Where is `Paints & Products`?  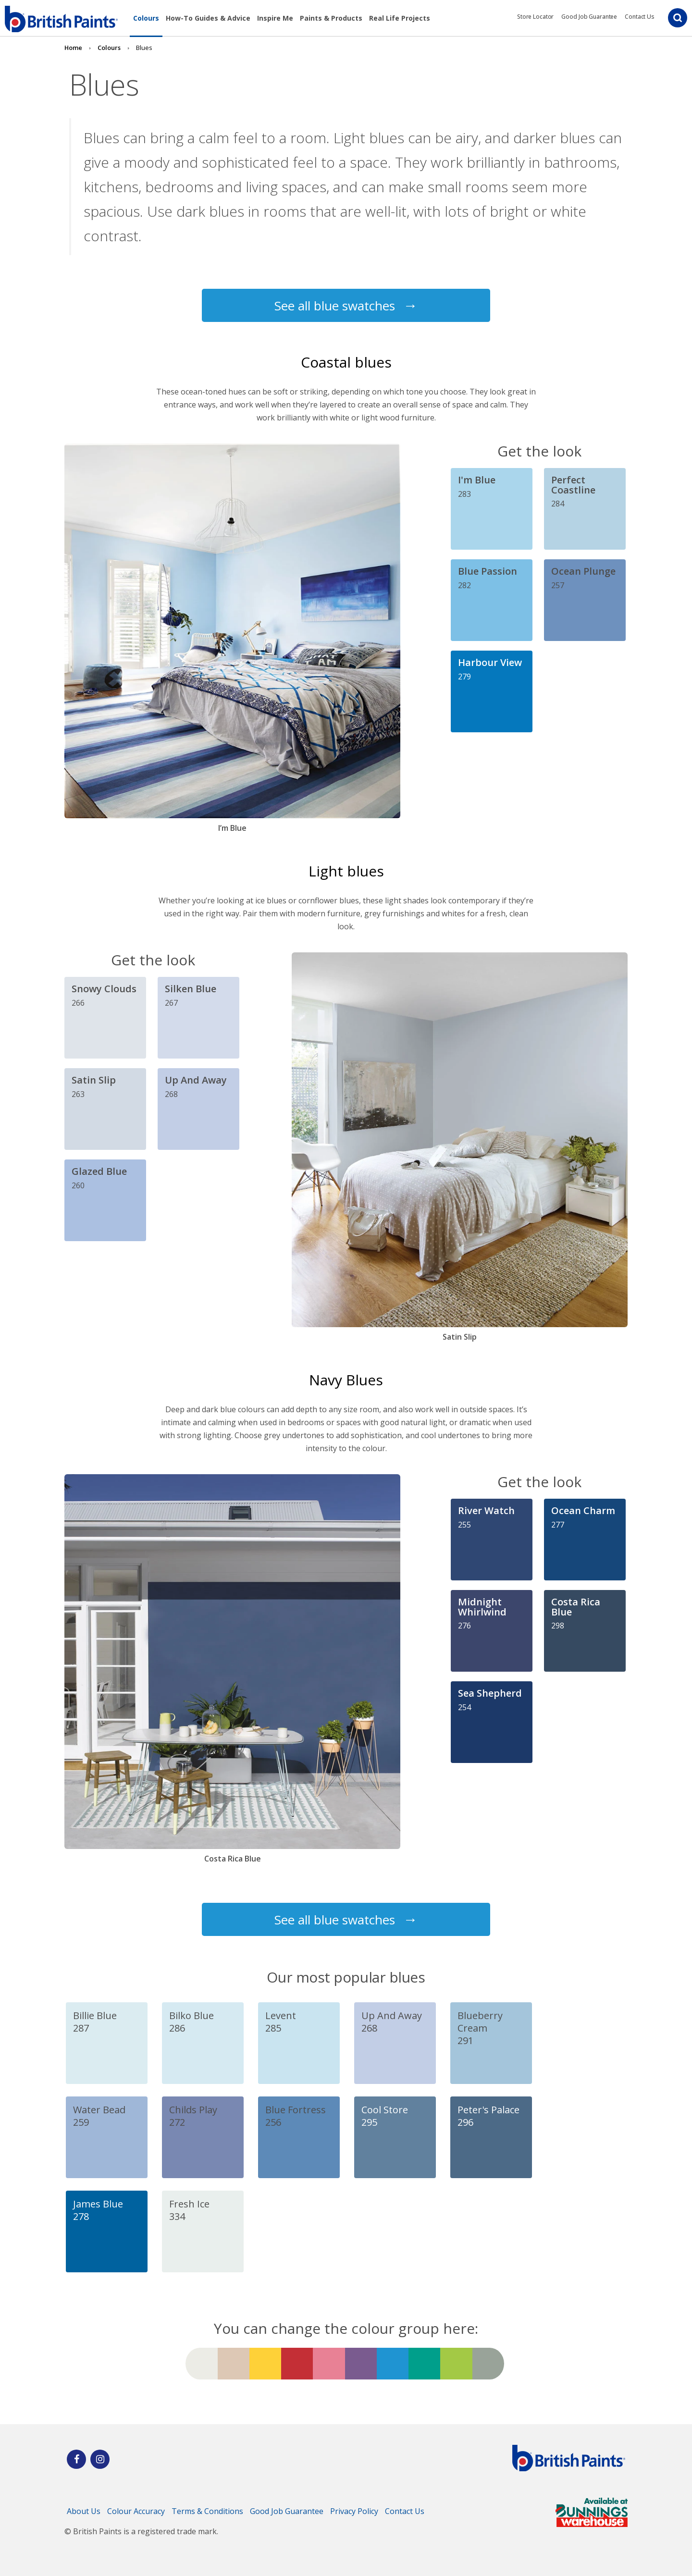
Paints & Products is located at coordinates (331, 18).